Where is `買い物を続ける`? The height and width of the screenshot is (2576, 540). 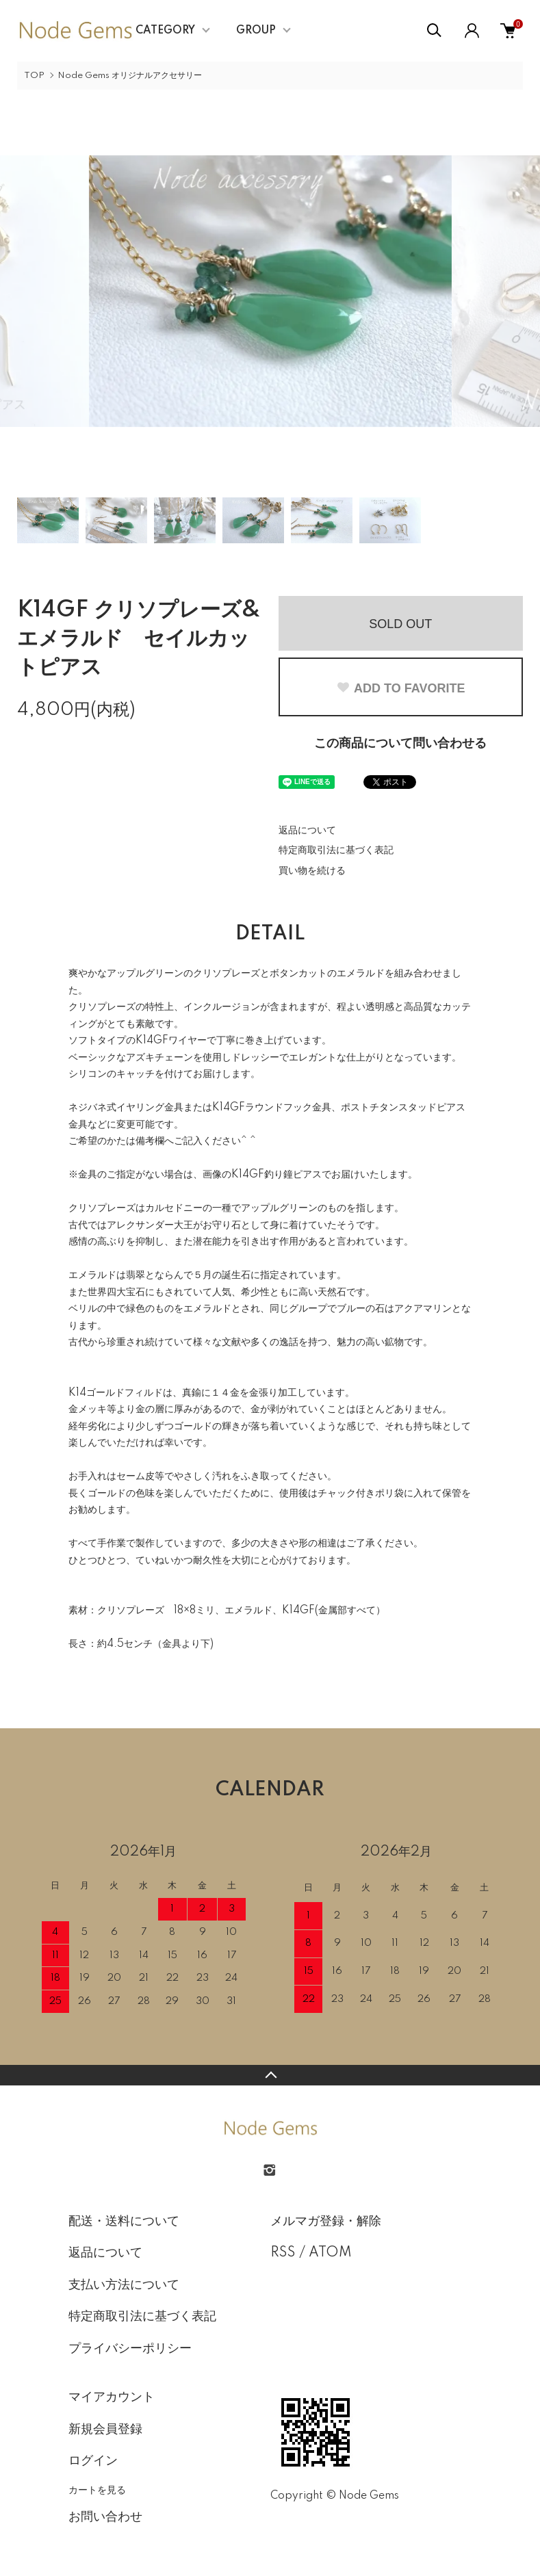
買い物を続ける is located at coordinates (312, 871).